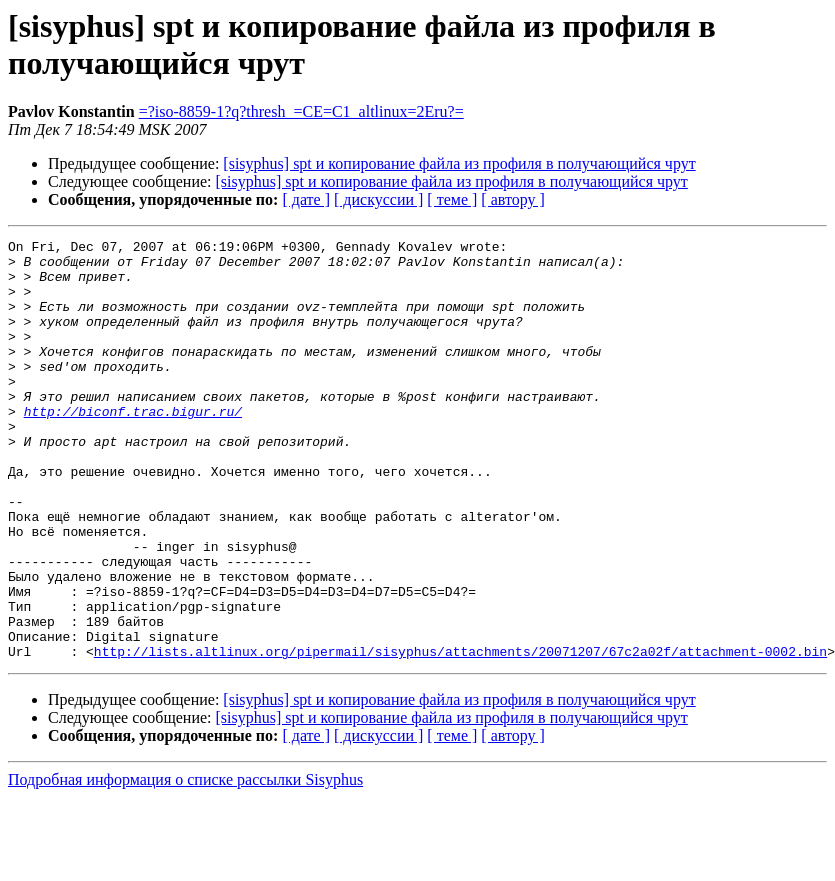  Describe the element at coordinates (512, 199) in the screenshot. I see `[ автору ]` at that location.